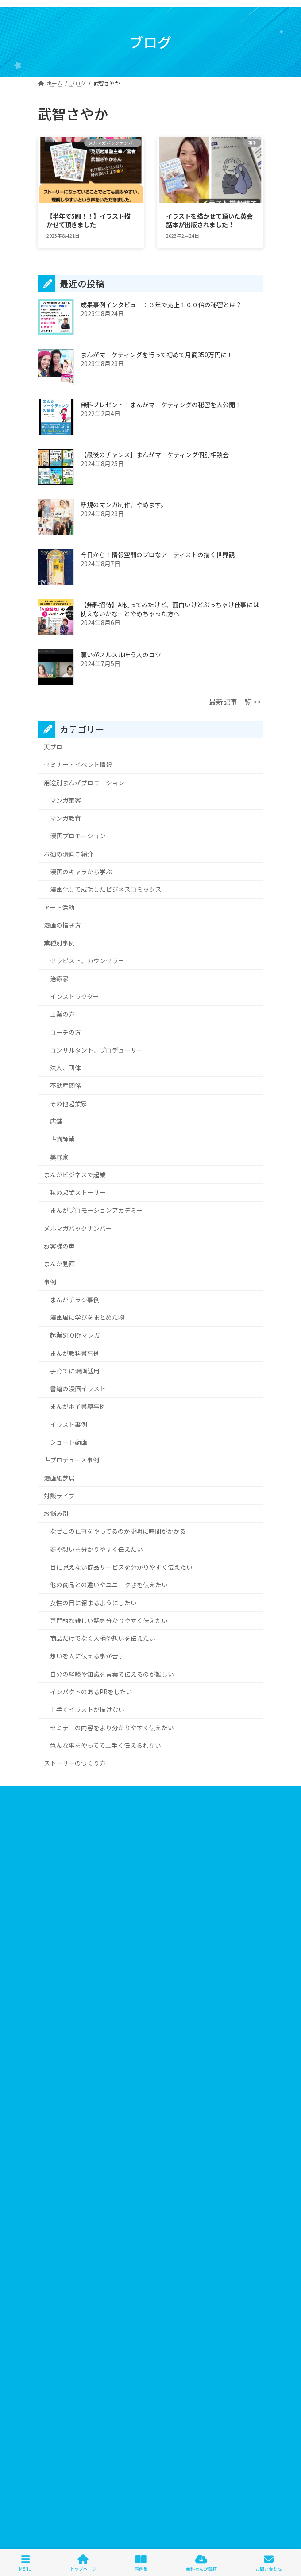 The height and width of the screenshot is (2576, 301). What do you see at coordinates (125, 2224) in the screenshot?
I see `キャラクター [キャラクター (6個の項目)]` at bounding box center [125, 2224].